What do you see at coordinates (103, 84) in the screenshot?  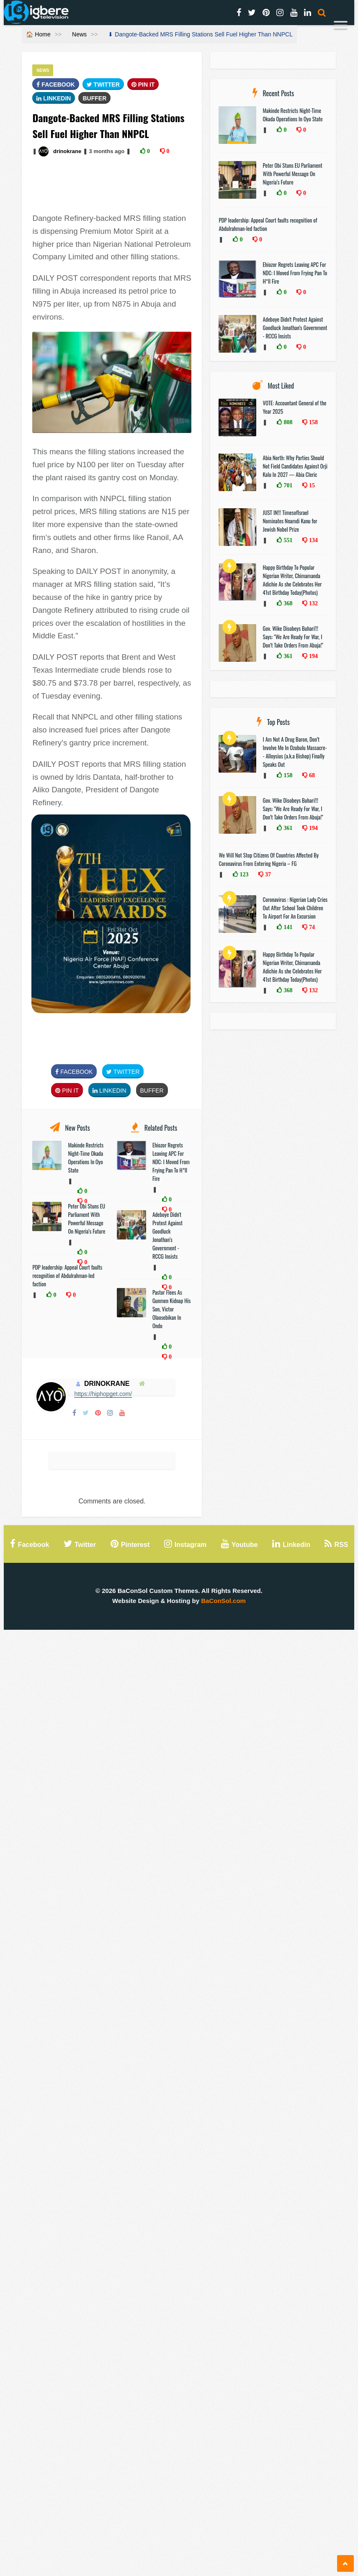 I see `Twitter` at bounding box center [103, 84].